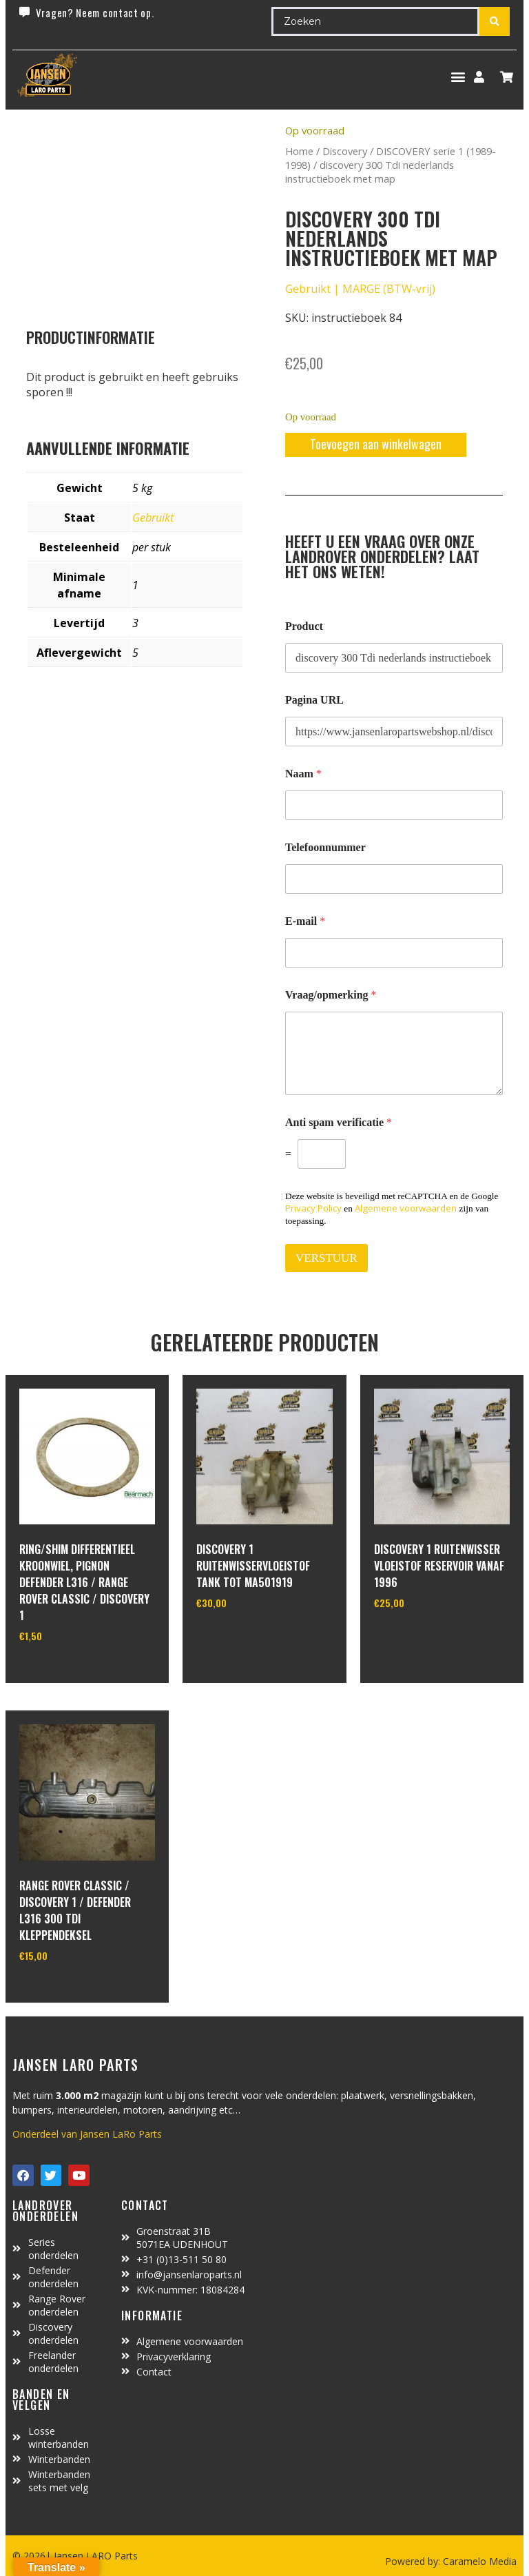 This screenshot has height=2576, width=529. Describe the element at coordinates (87, 2133) in the screenshot. I see `Onderdeel van Jansen LaRo Parts` at that location.